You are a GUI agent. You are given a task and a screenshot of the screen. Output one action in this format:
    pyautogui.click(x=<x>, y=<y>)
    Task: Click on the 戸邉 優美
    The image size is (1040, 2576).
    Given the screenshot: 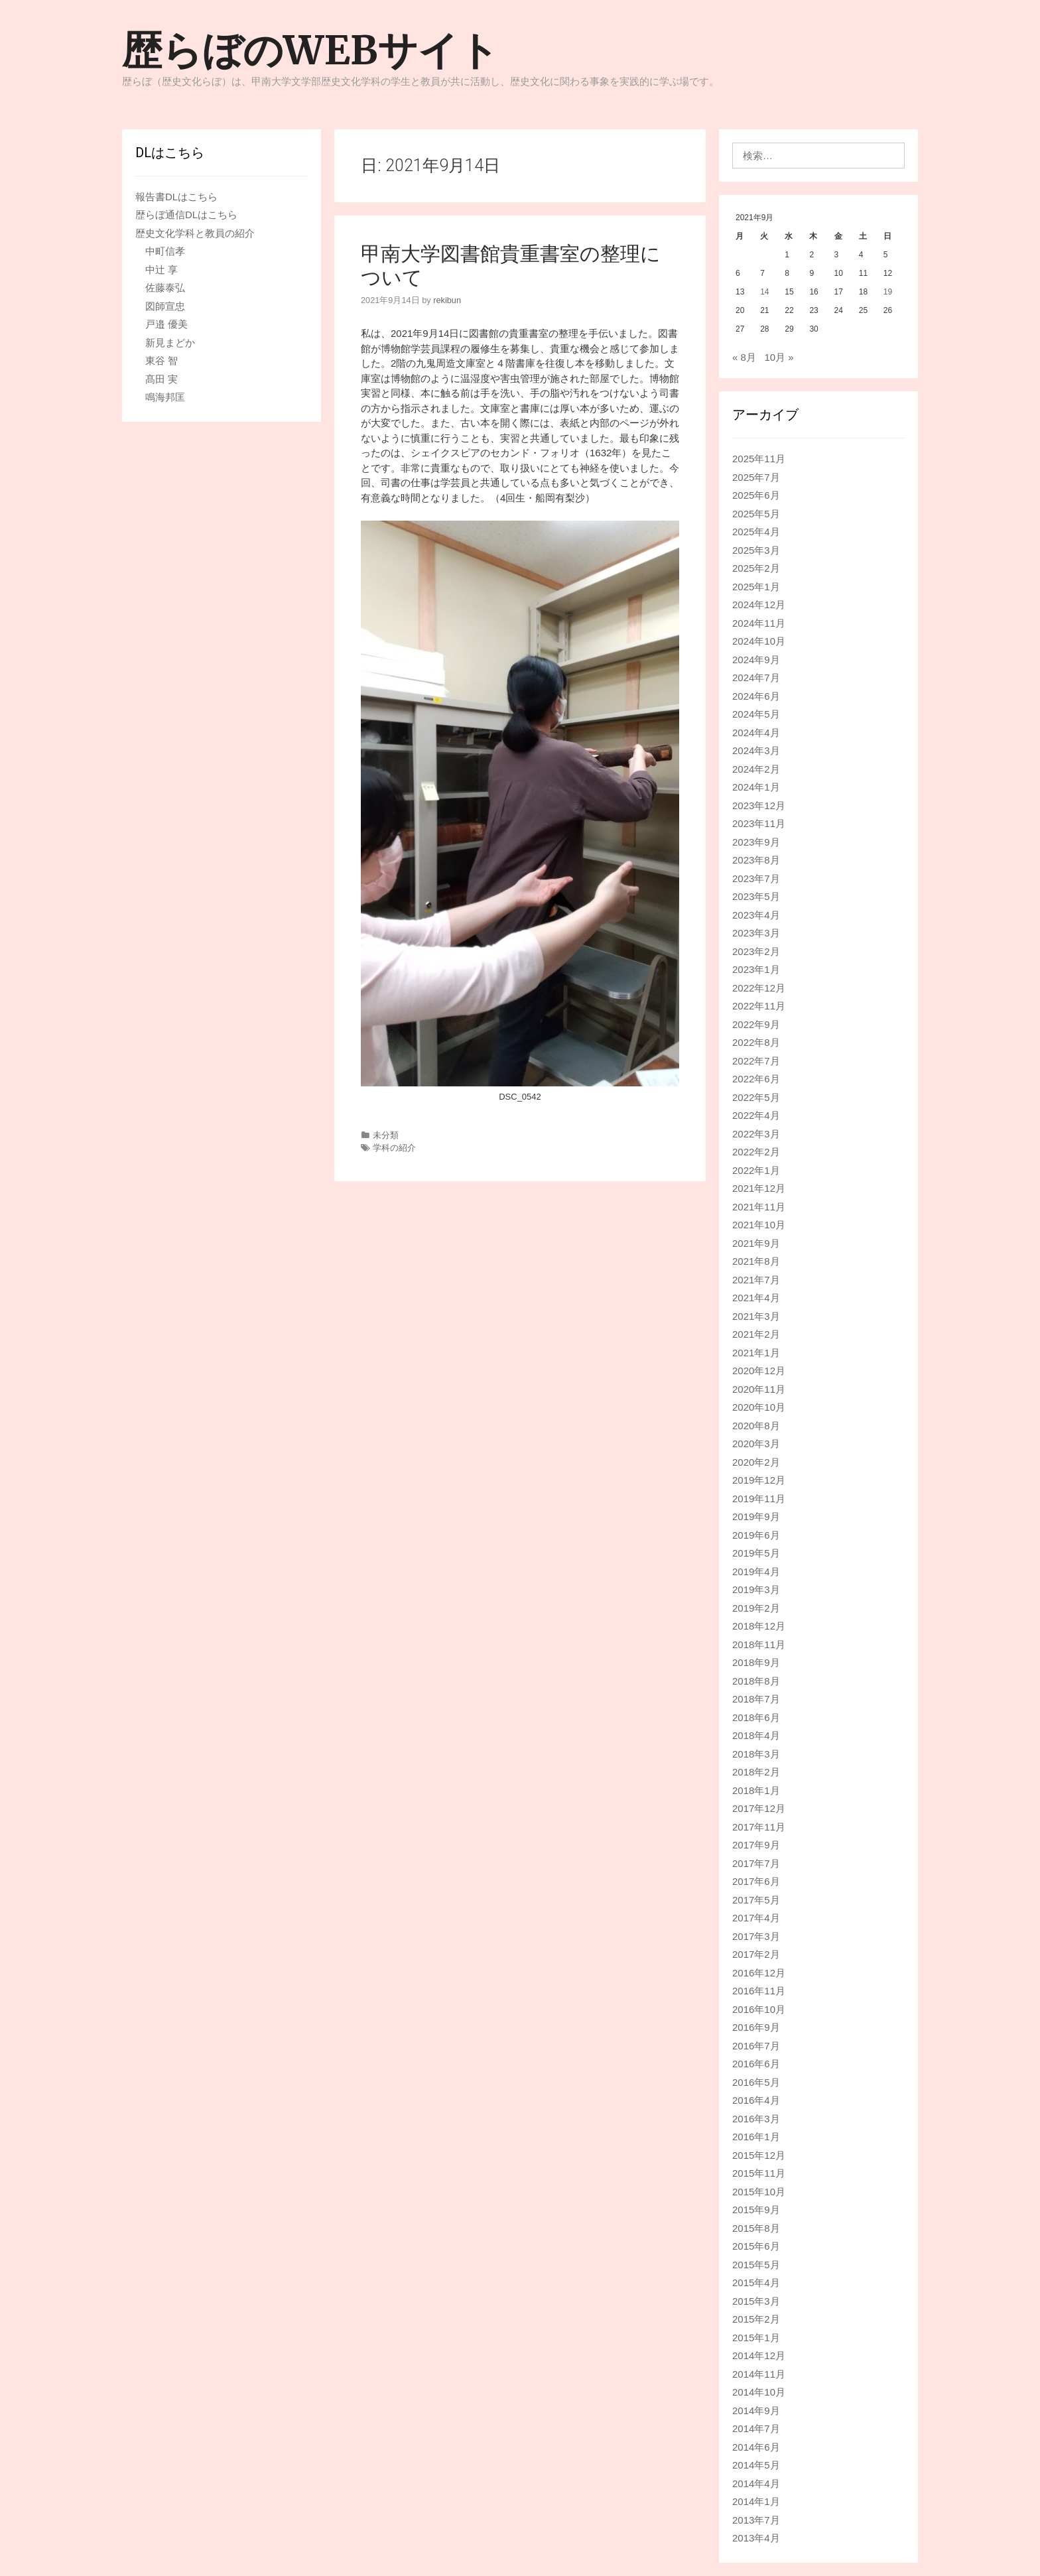 What is the action you would take?
    pyautogui.click(x=166, y=324)
    